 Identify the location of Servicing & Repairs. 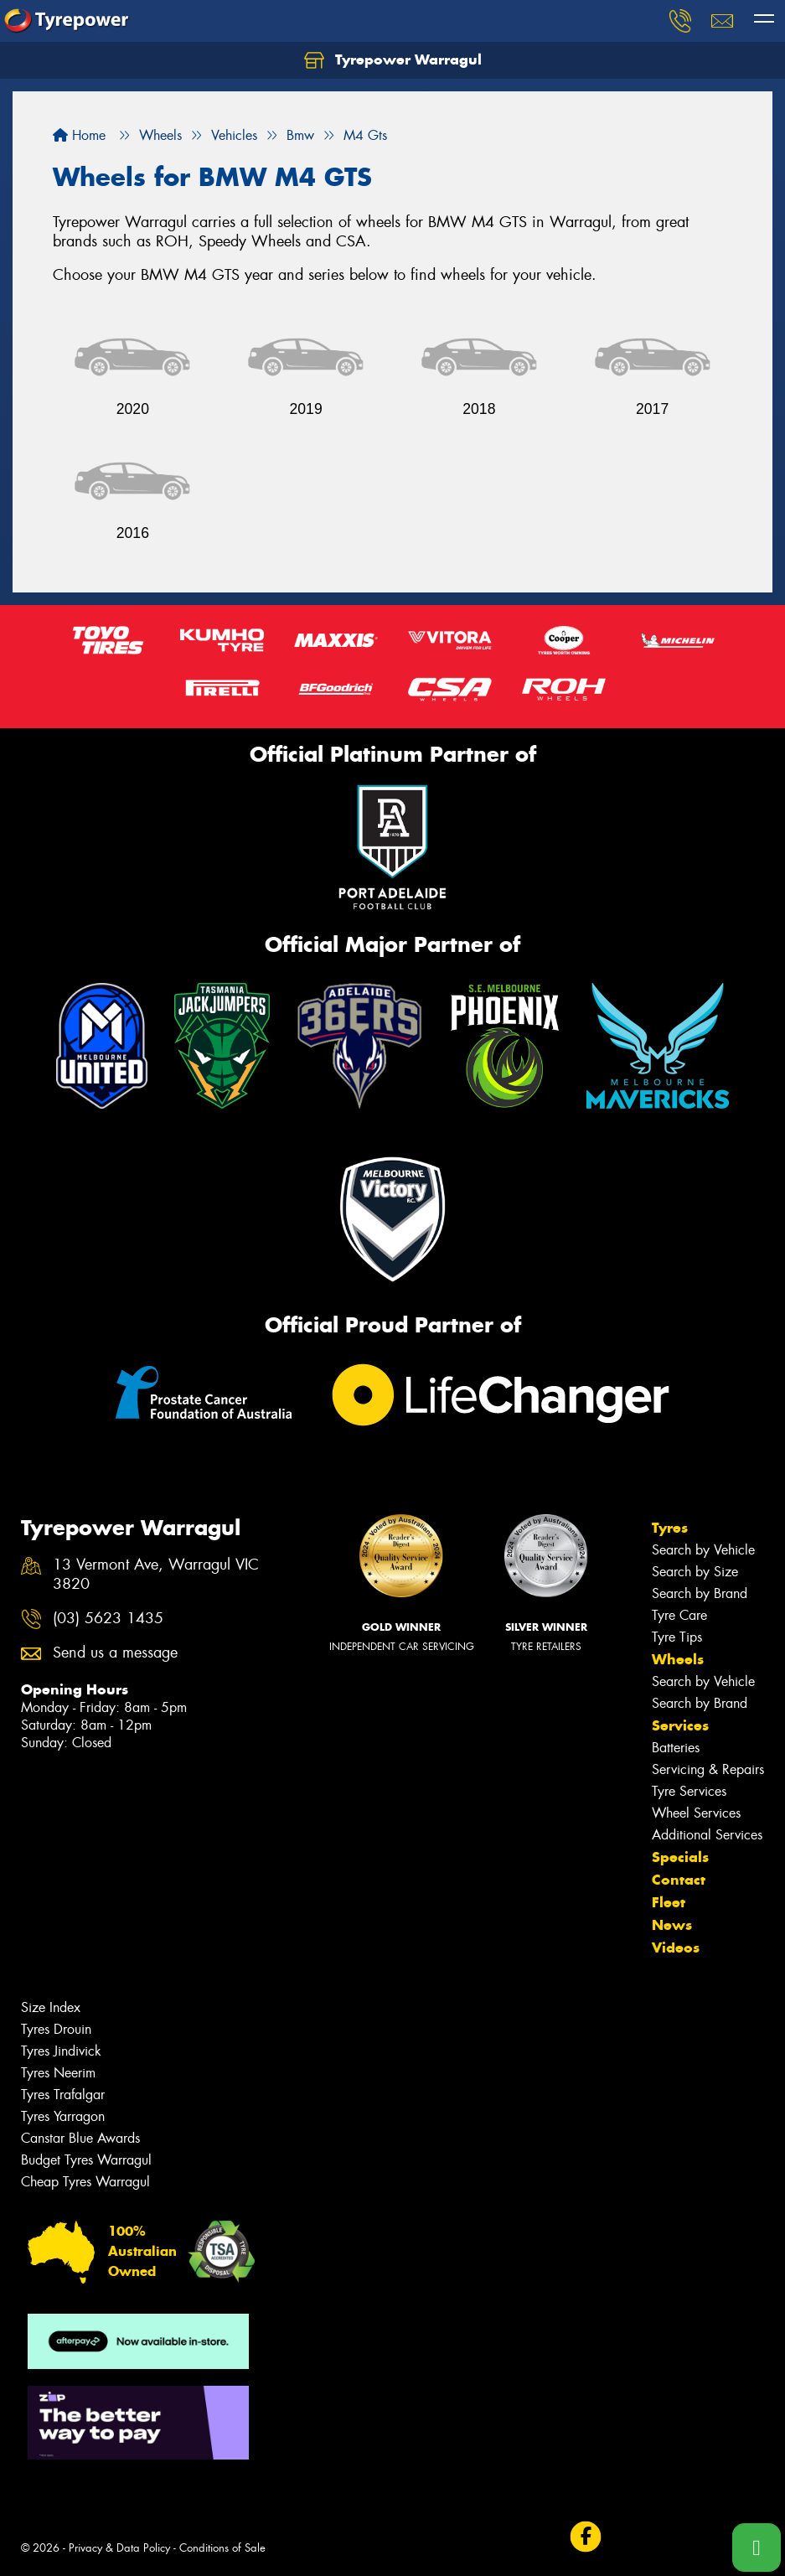
(708, 1769).